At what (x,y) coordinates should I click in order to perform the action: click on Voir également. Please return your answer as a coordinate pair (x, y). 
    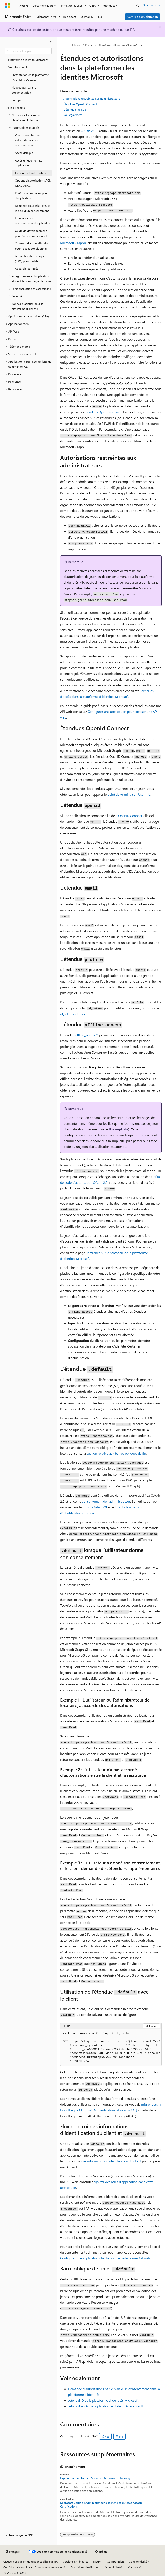
    Looking at the image, I should click on (72, 115).